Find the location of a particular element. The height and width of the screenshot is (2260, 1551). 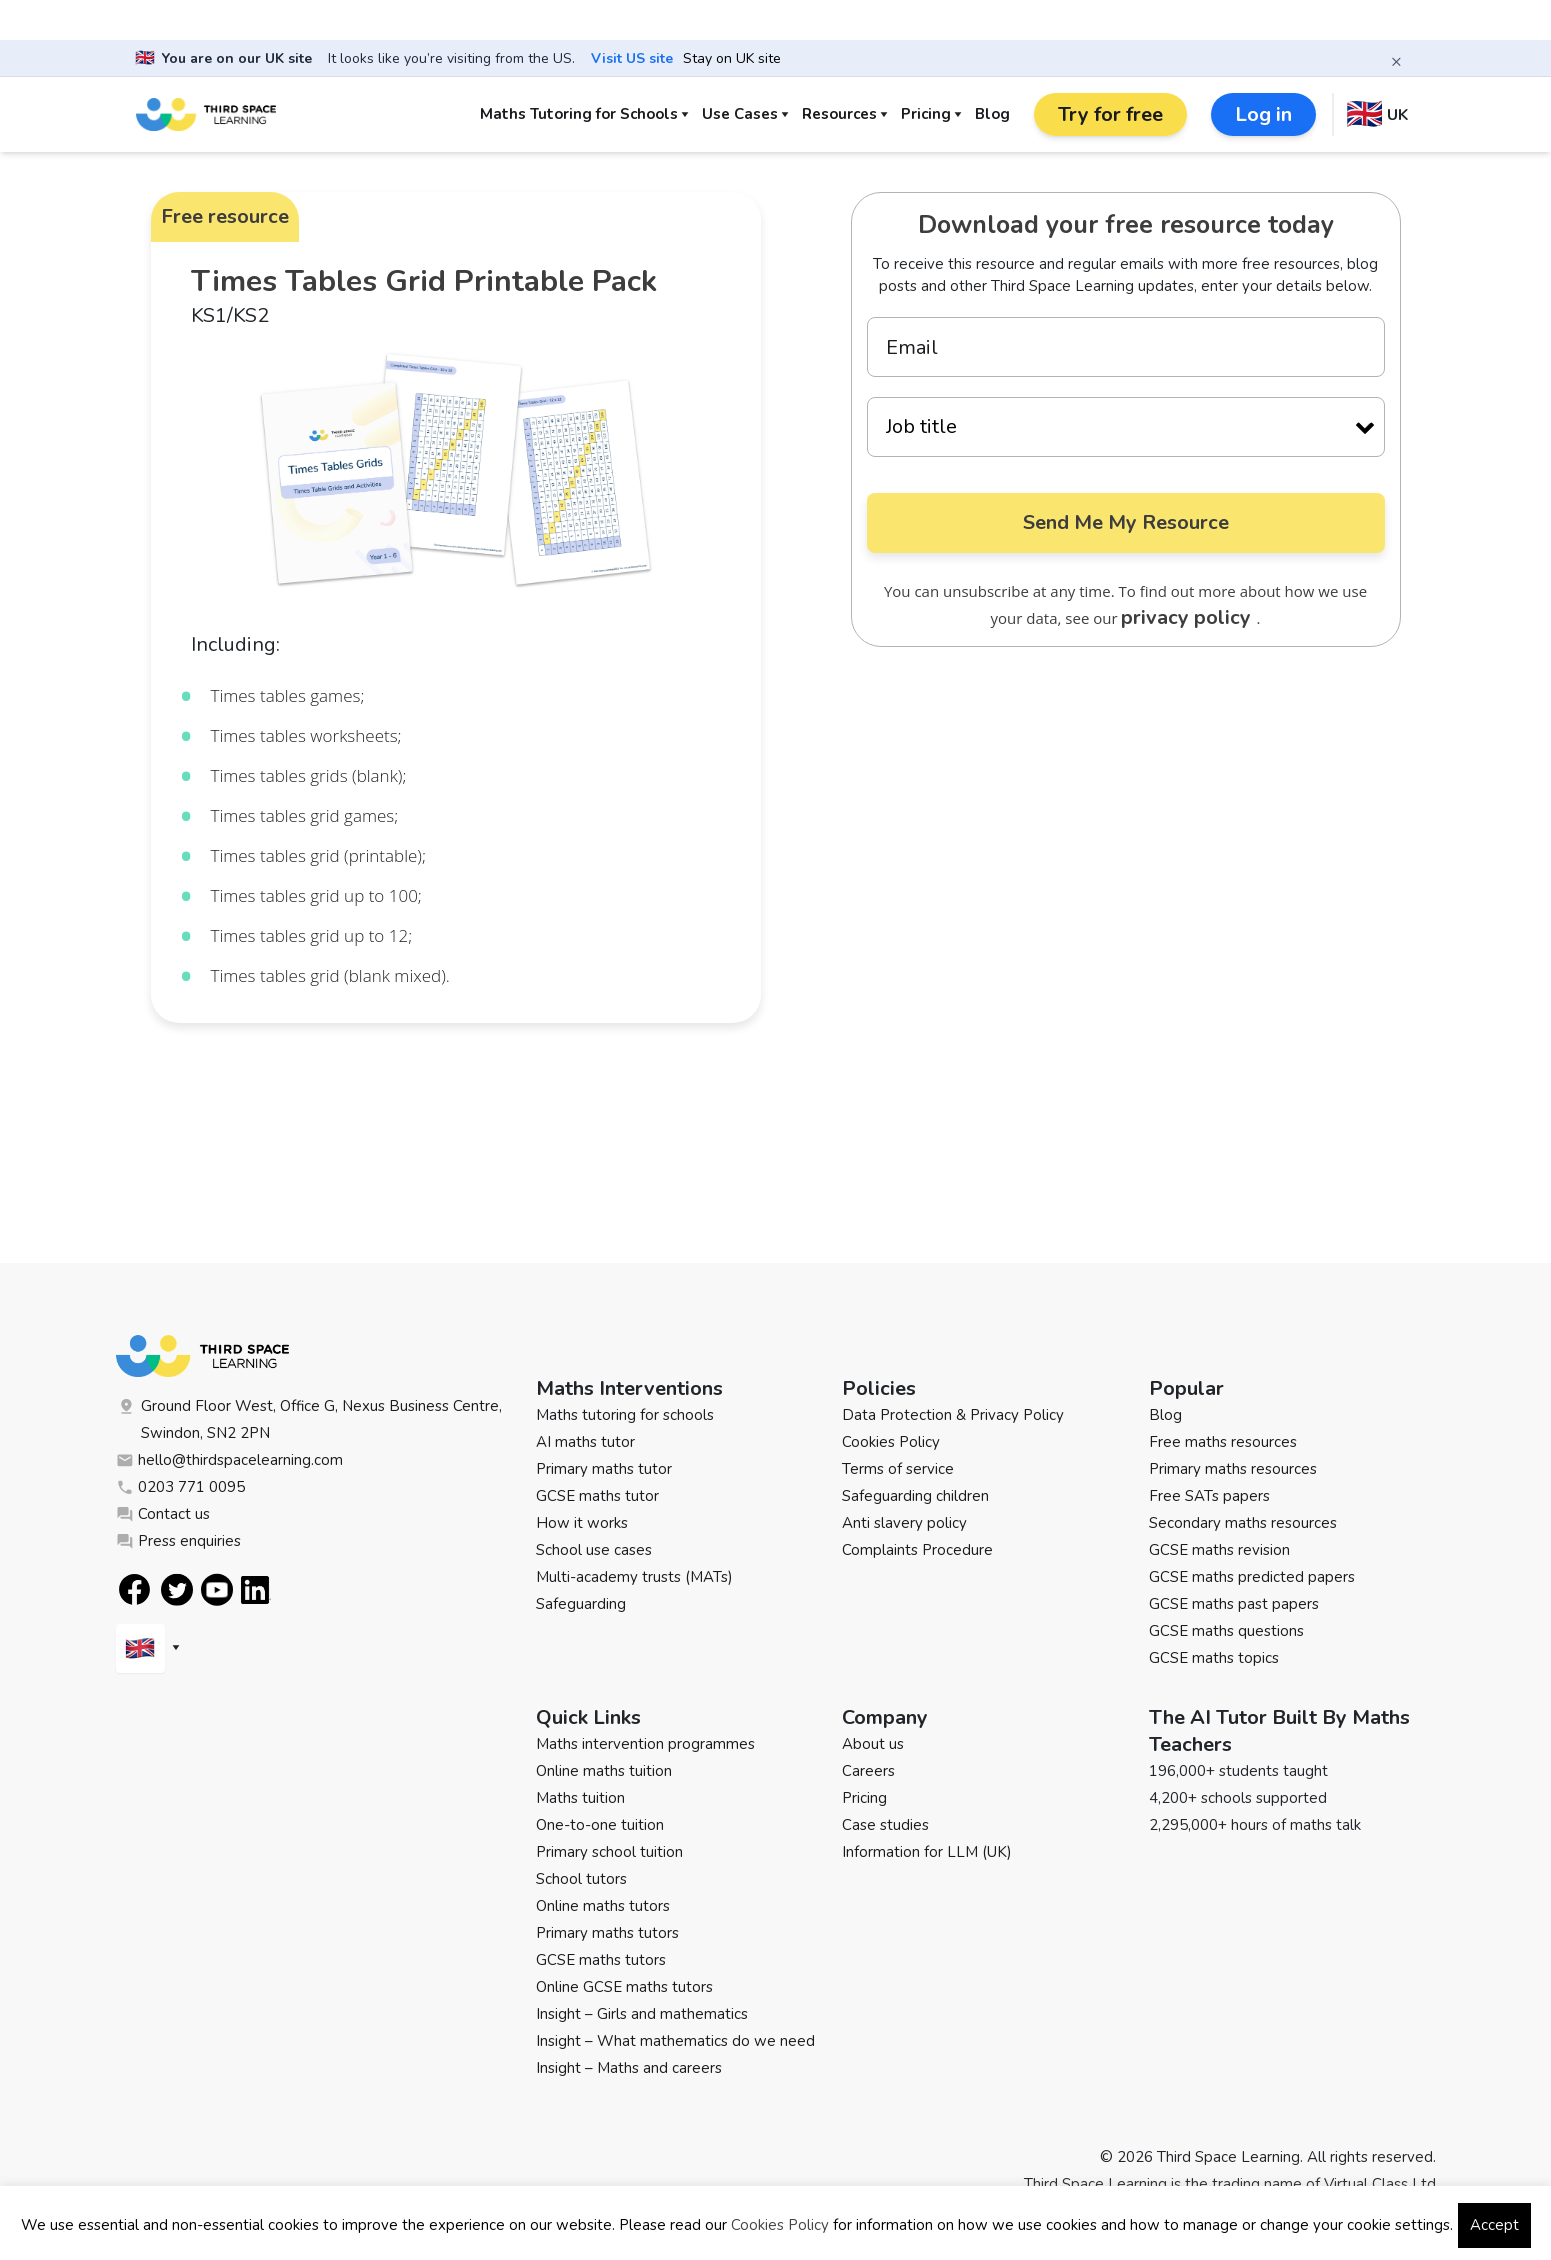

Safeguarding children is located at coordinates (915, 1496).